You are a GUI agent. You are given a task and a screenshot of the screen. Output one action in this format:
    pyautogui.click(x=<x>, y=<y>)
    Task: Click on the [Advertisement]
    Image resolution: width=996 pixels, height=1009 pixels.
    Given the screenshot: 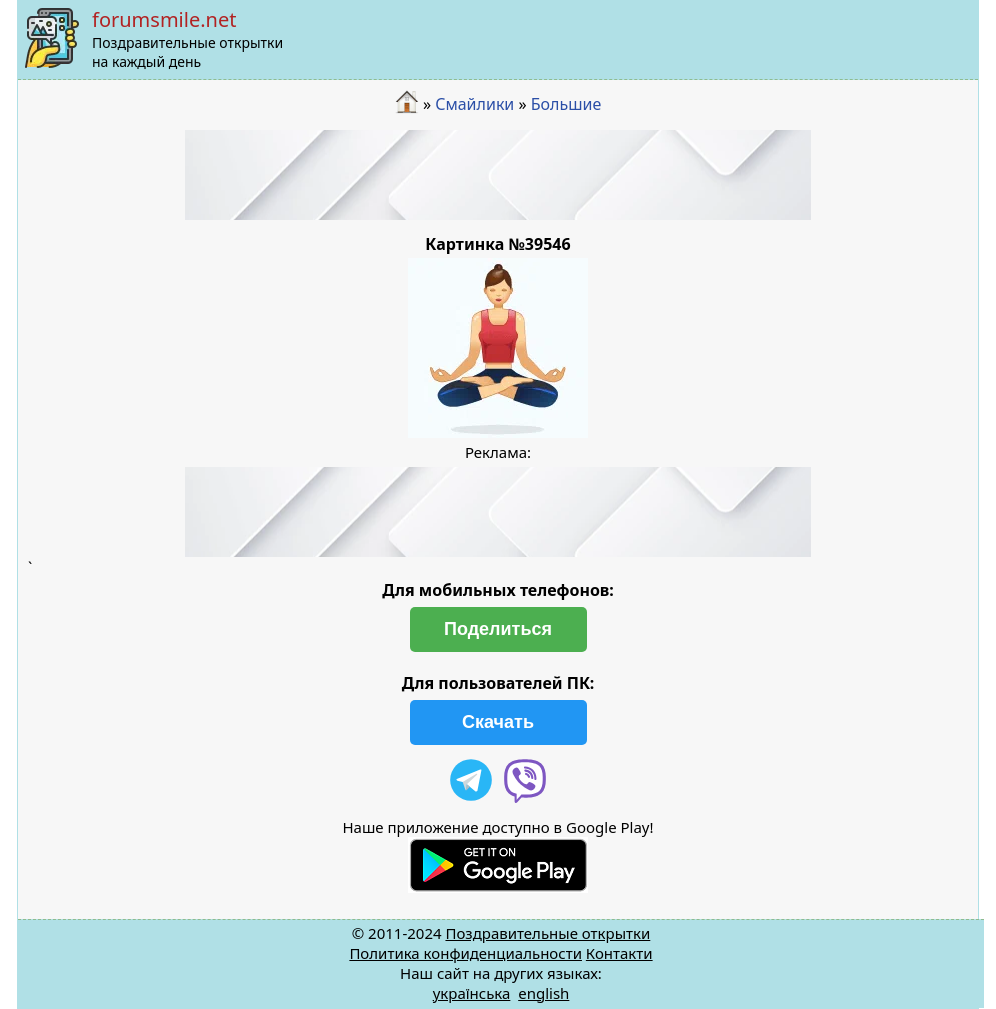 What is the action you would take?
    pyautogui.click(x=498, y=175)
    